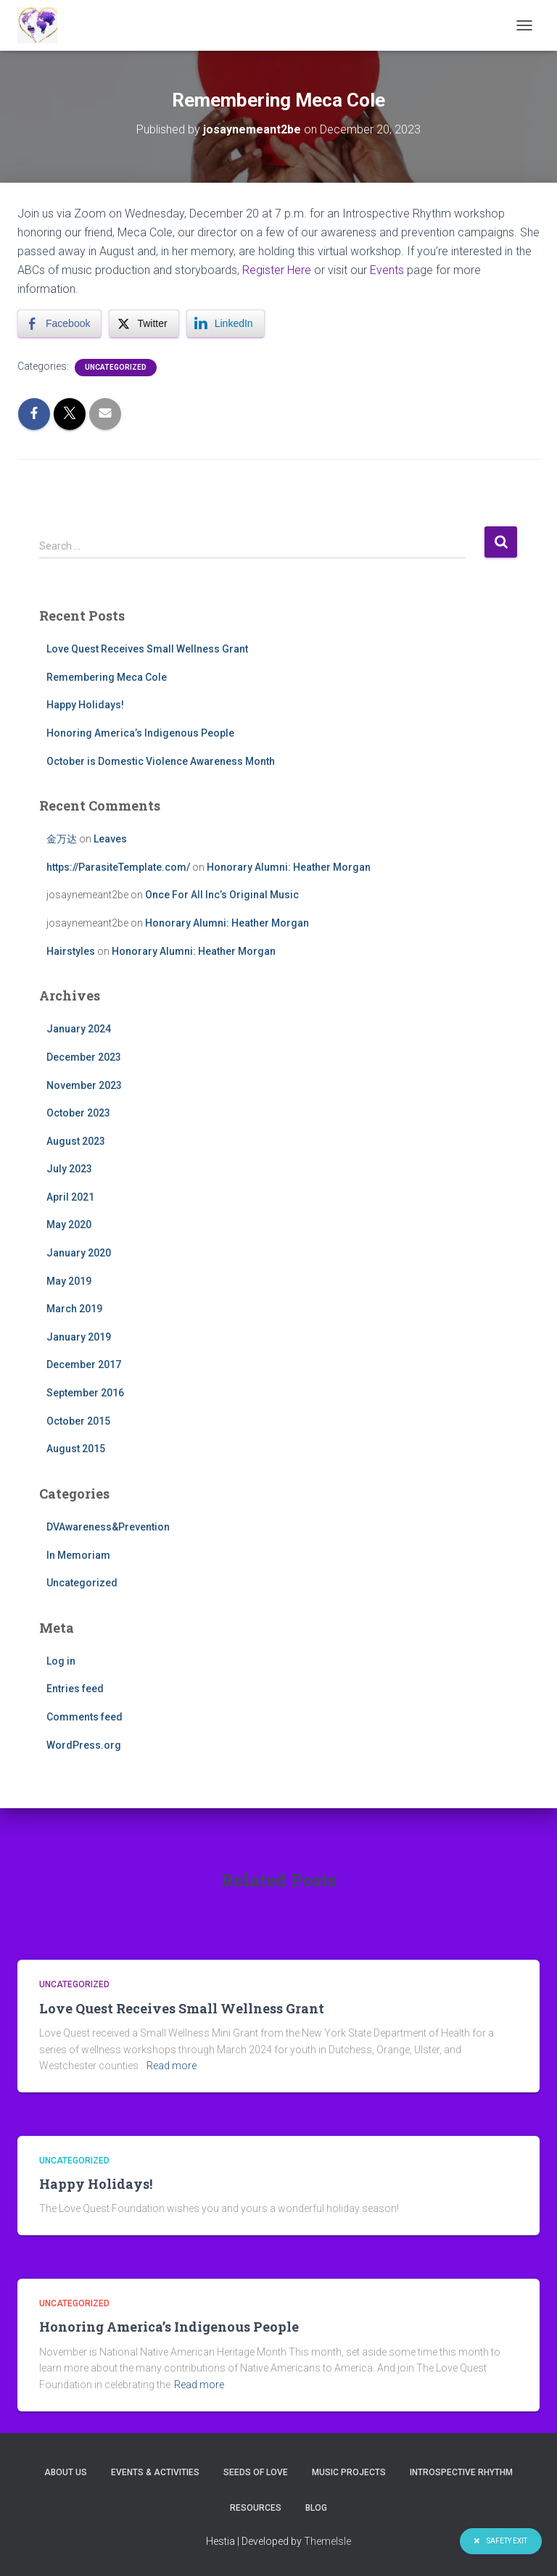  Describe the element at coordinates (65, 2472) in the screenshot. I see `About Us` at that location.